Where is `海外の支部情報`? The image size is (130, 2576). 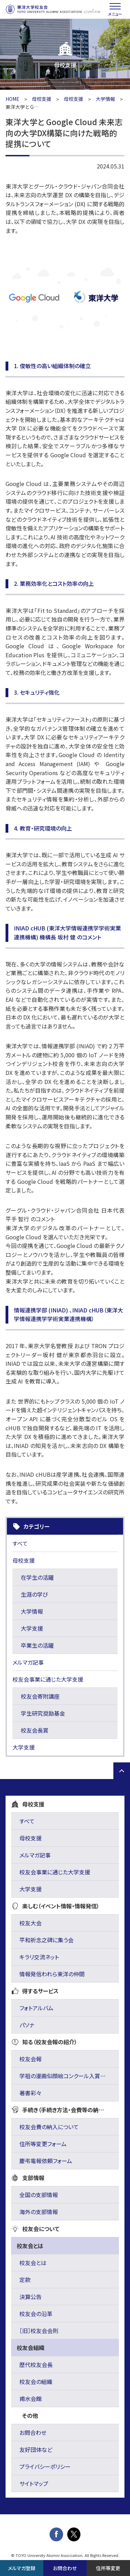 海外の支部情報 is located at coordinates (38, 2212).